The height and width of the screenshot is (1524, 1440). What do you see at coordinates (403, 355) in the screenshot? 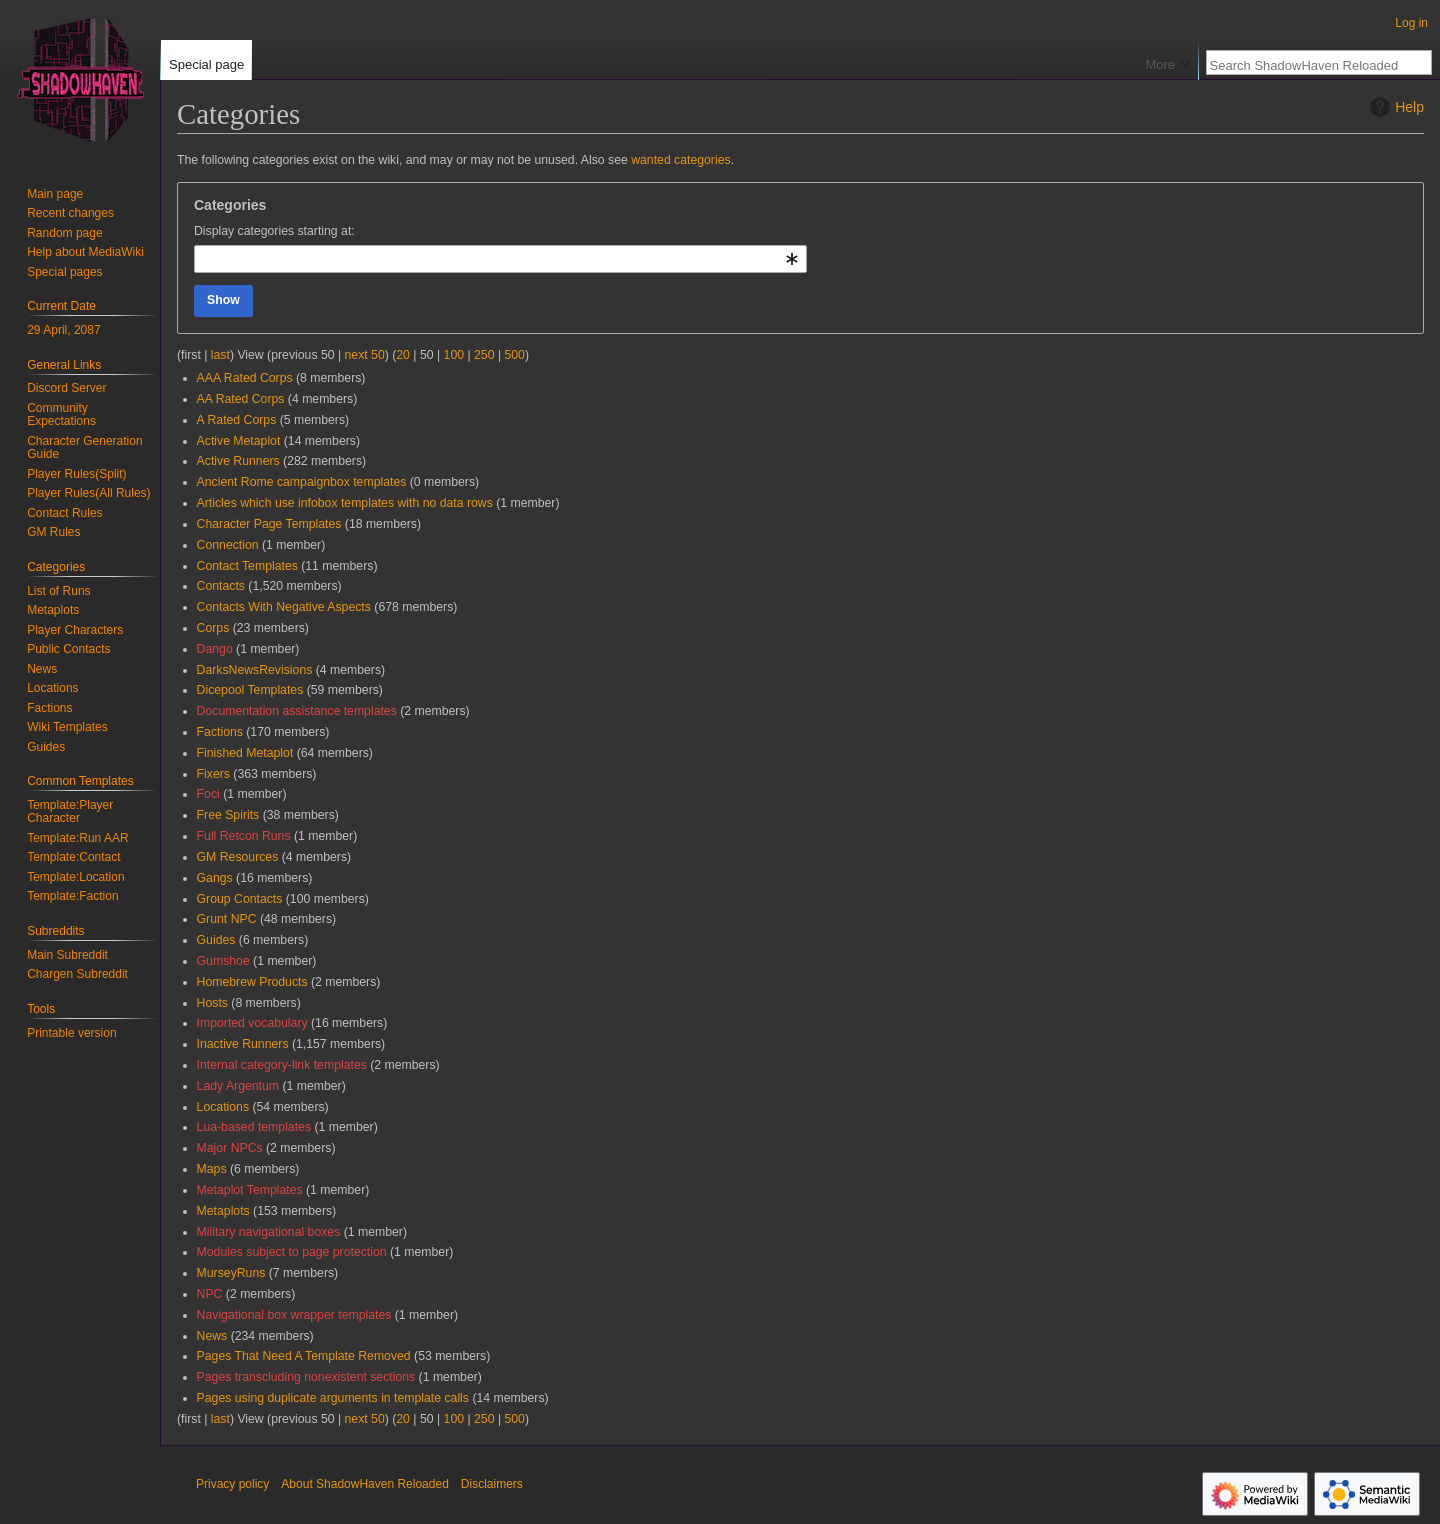
I see `20` at bounding box center [403, 355].